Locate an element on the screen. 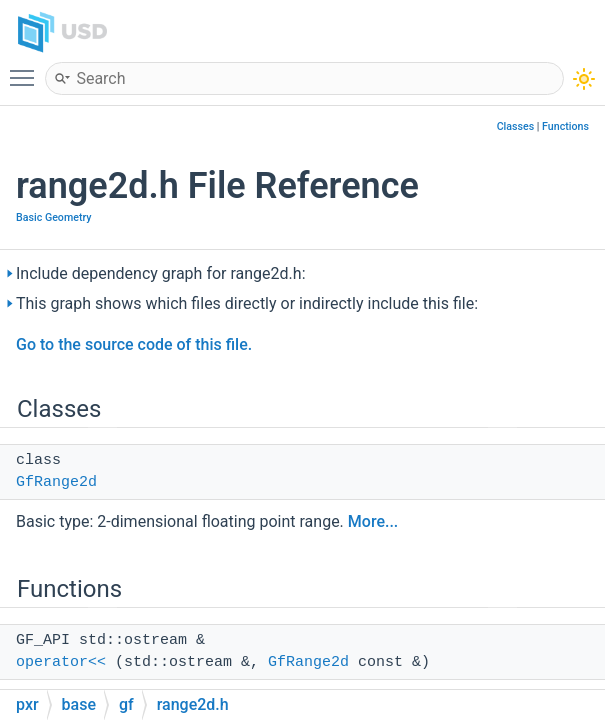 This screenshot has height=720, width=605. This graph shows which files directly or indirectly include this file: is located at coordinates (247, 303).